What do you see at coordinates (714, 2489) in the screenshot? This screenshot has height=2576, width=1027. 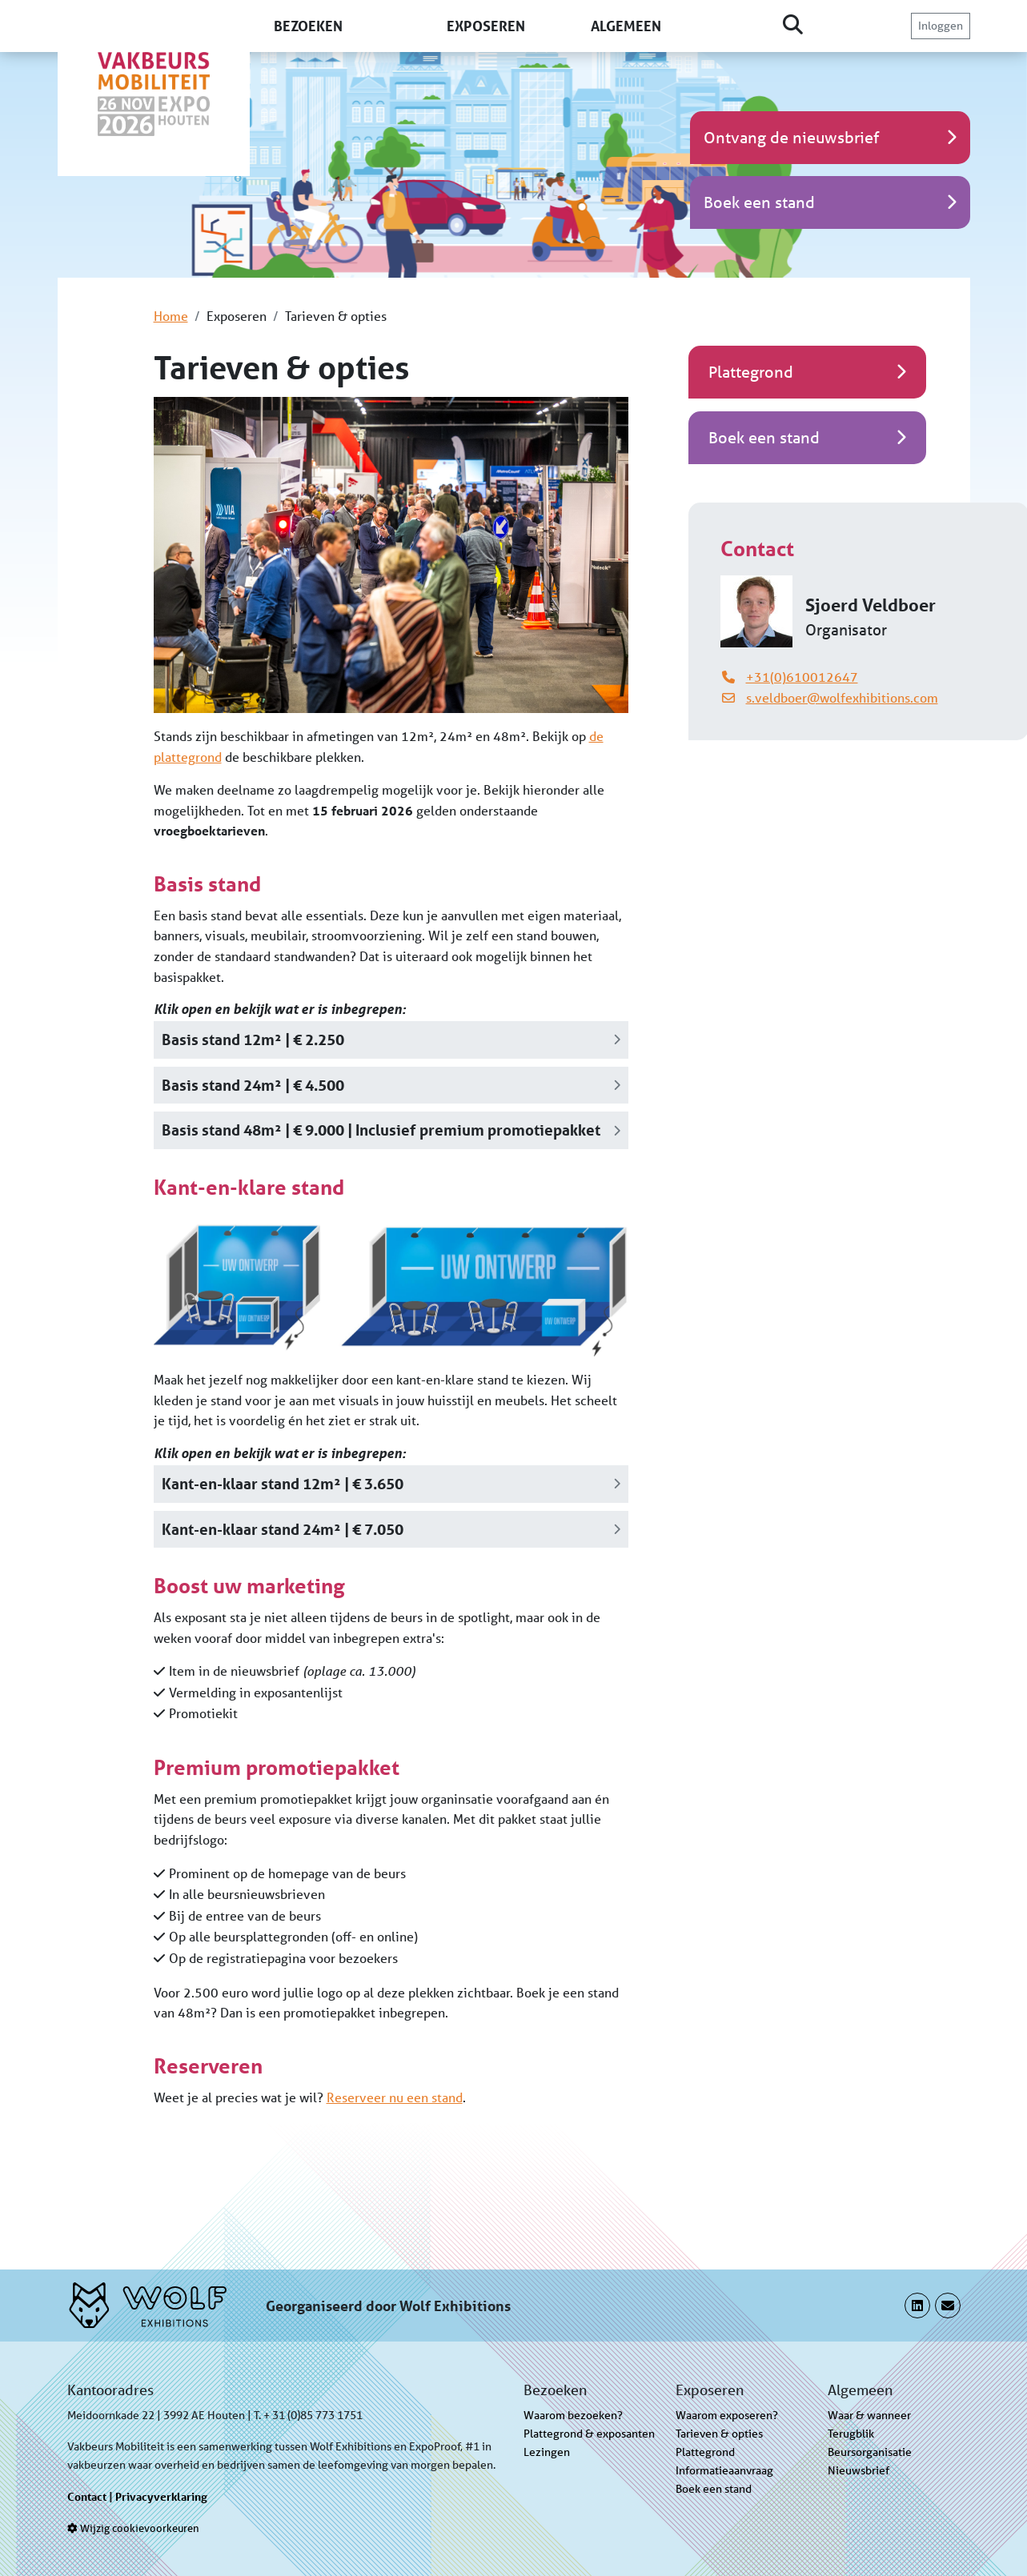 I see `Boek een stand` at bounding box center [714, 2489].